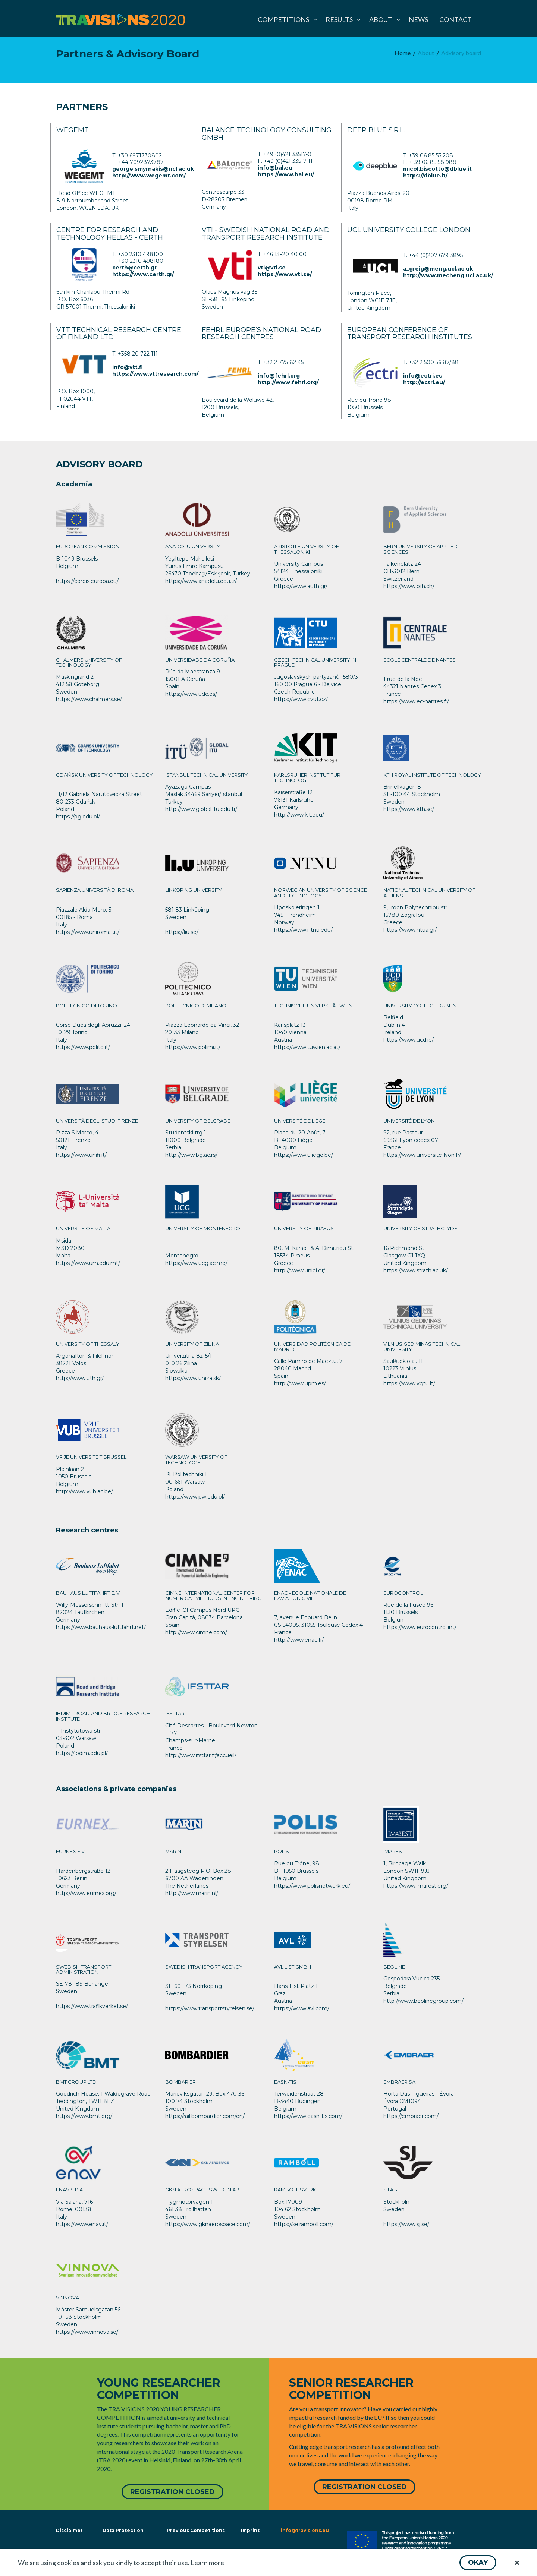  I want to click on info@vtt.fi, so click(127, 367).